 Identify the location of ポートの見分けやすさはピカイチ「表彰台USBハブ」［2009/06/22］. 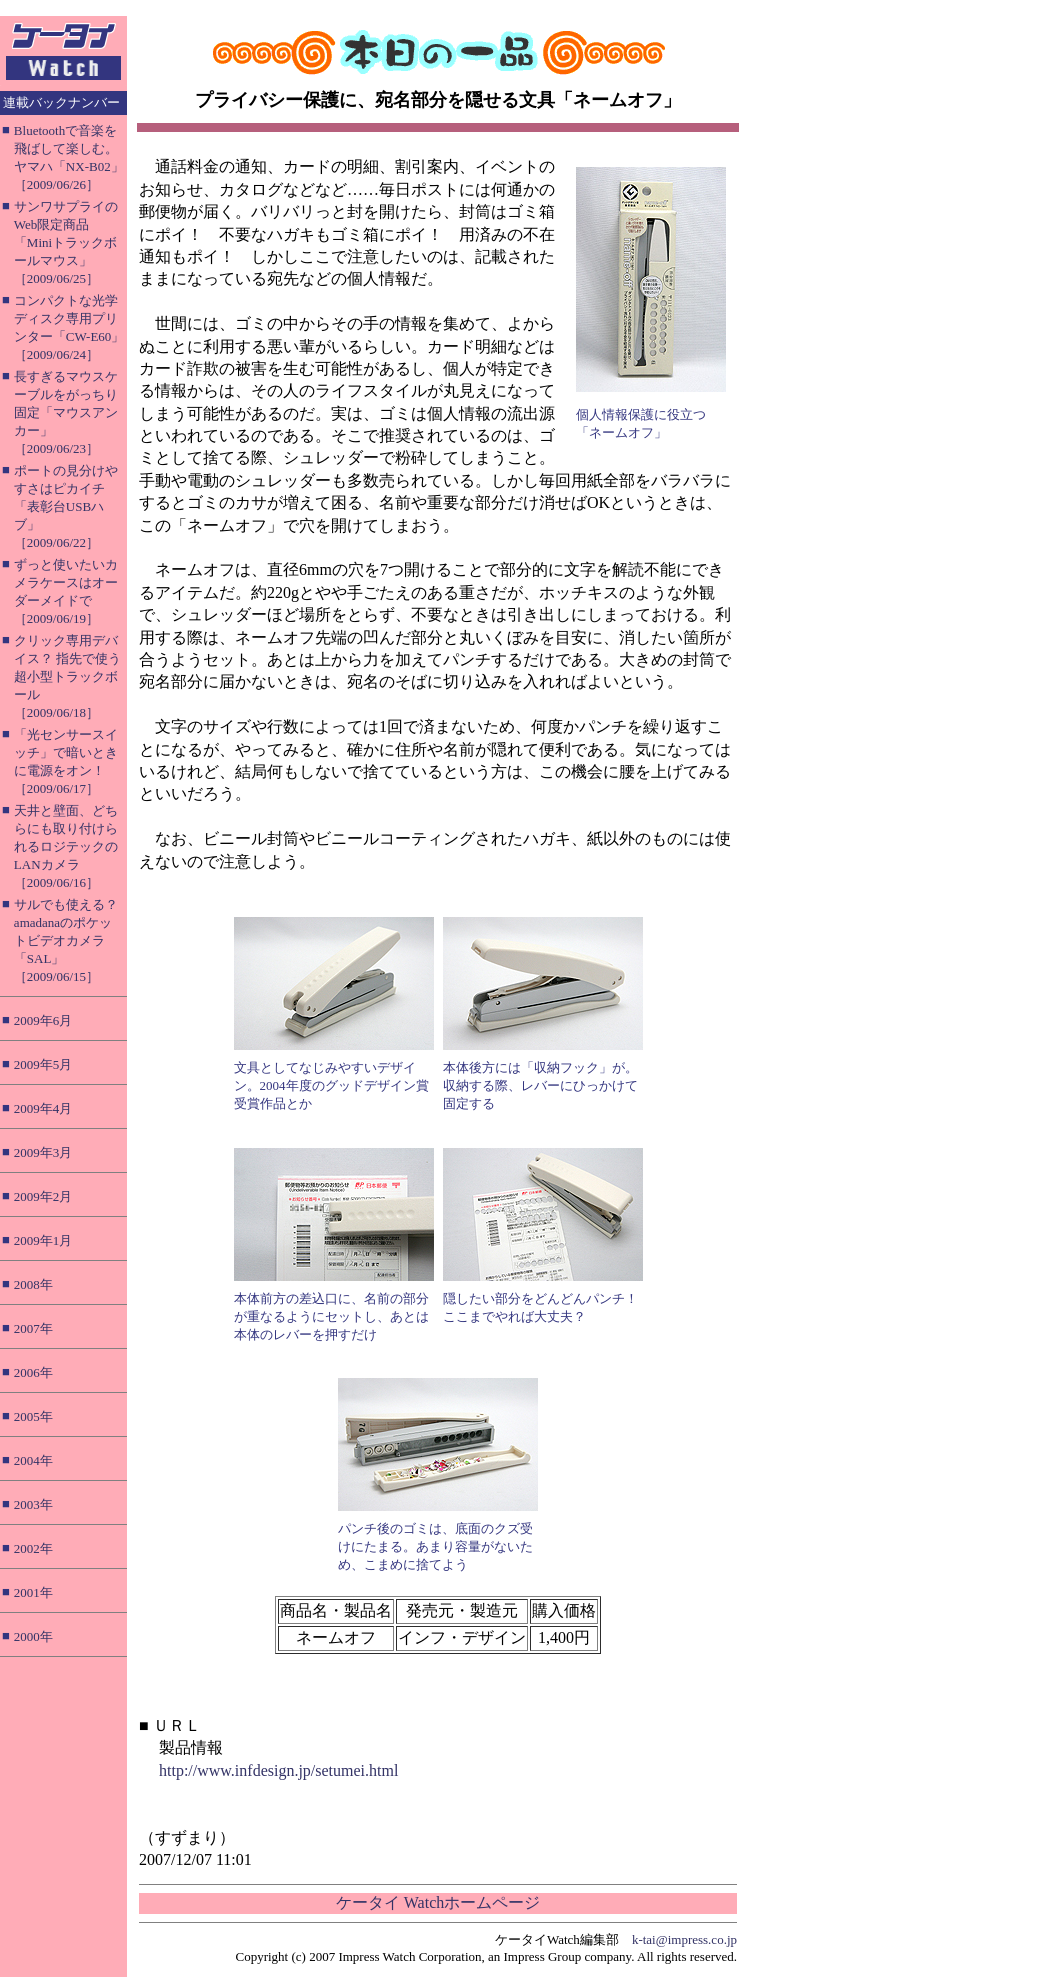
(66, 506).